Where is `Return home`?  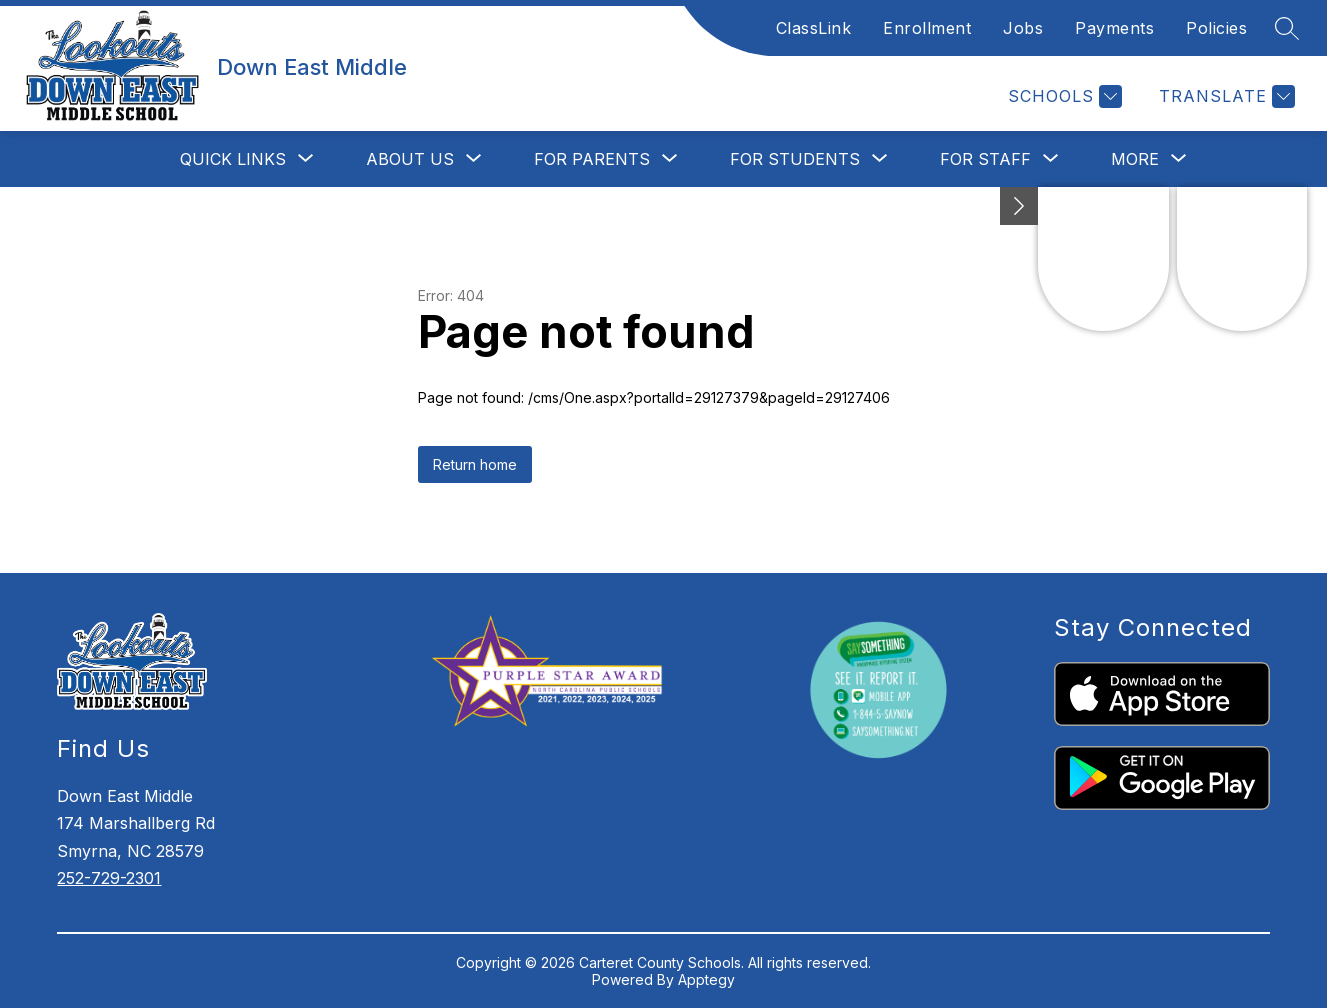
Return home is located at coordinates (475, 464).